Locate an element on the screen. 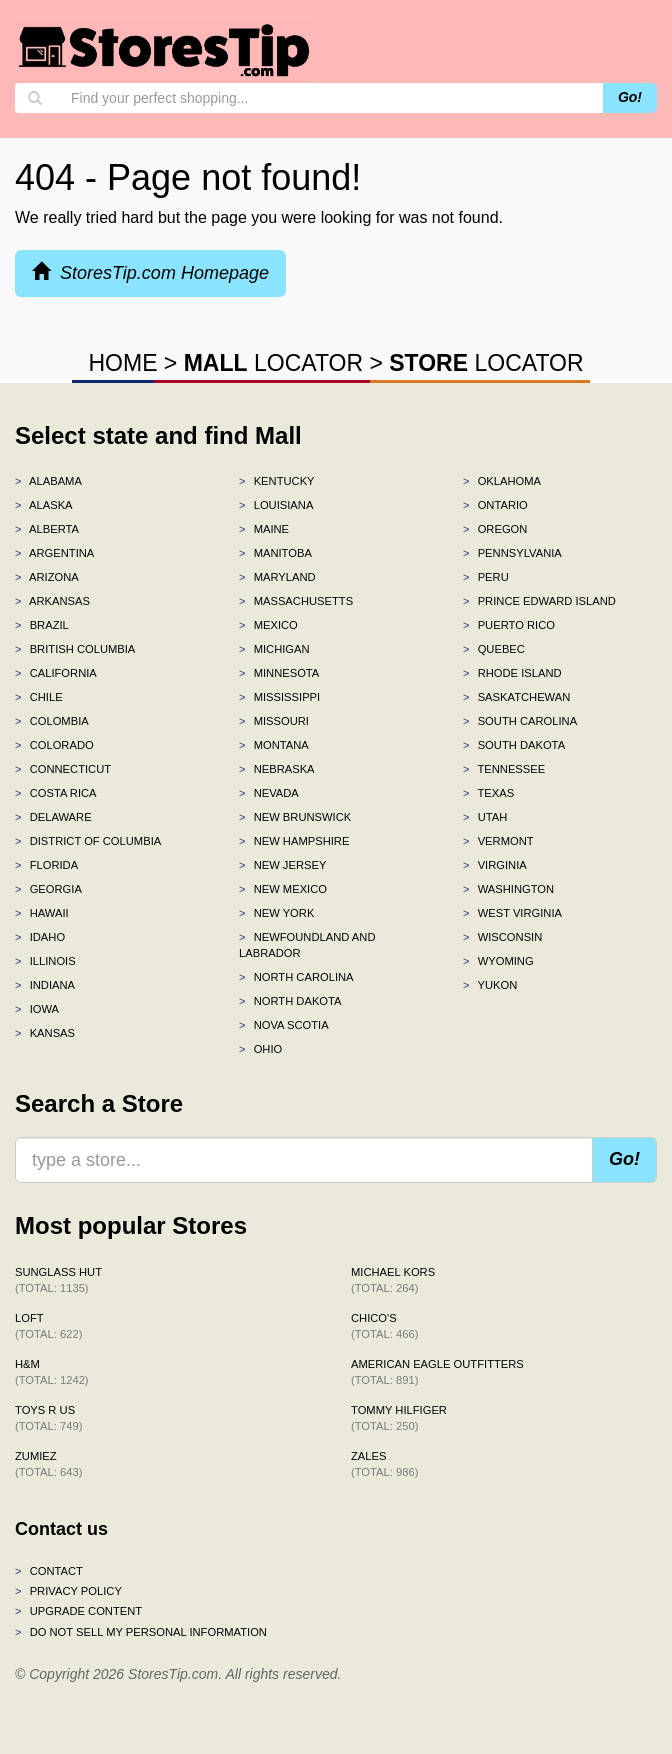 Image resolution: width=672 pixels, height=1754 pixels. Alabama is located at coordinates (48, 481).